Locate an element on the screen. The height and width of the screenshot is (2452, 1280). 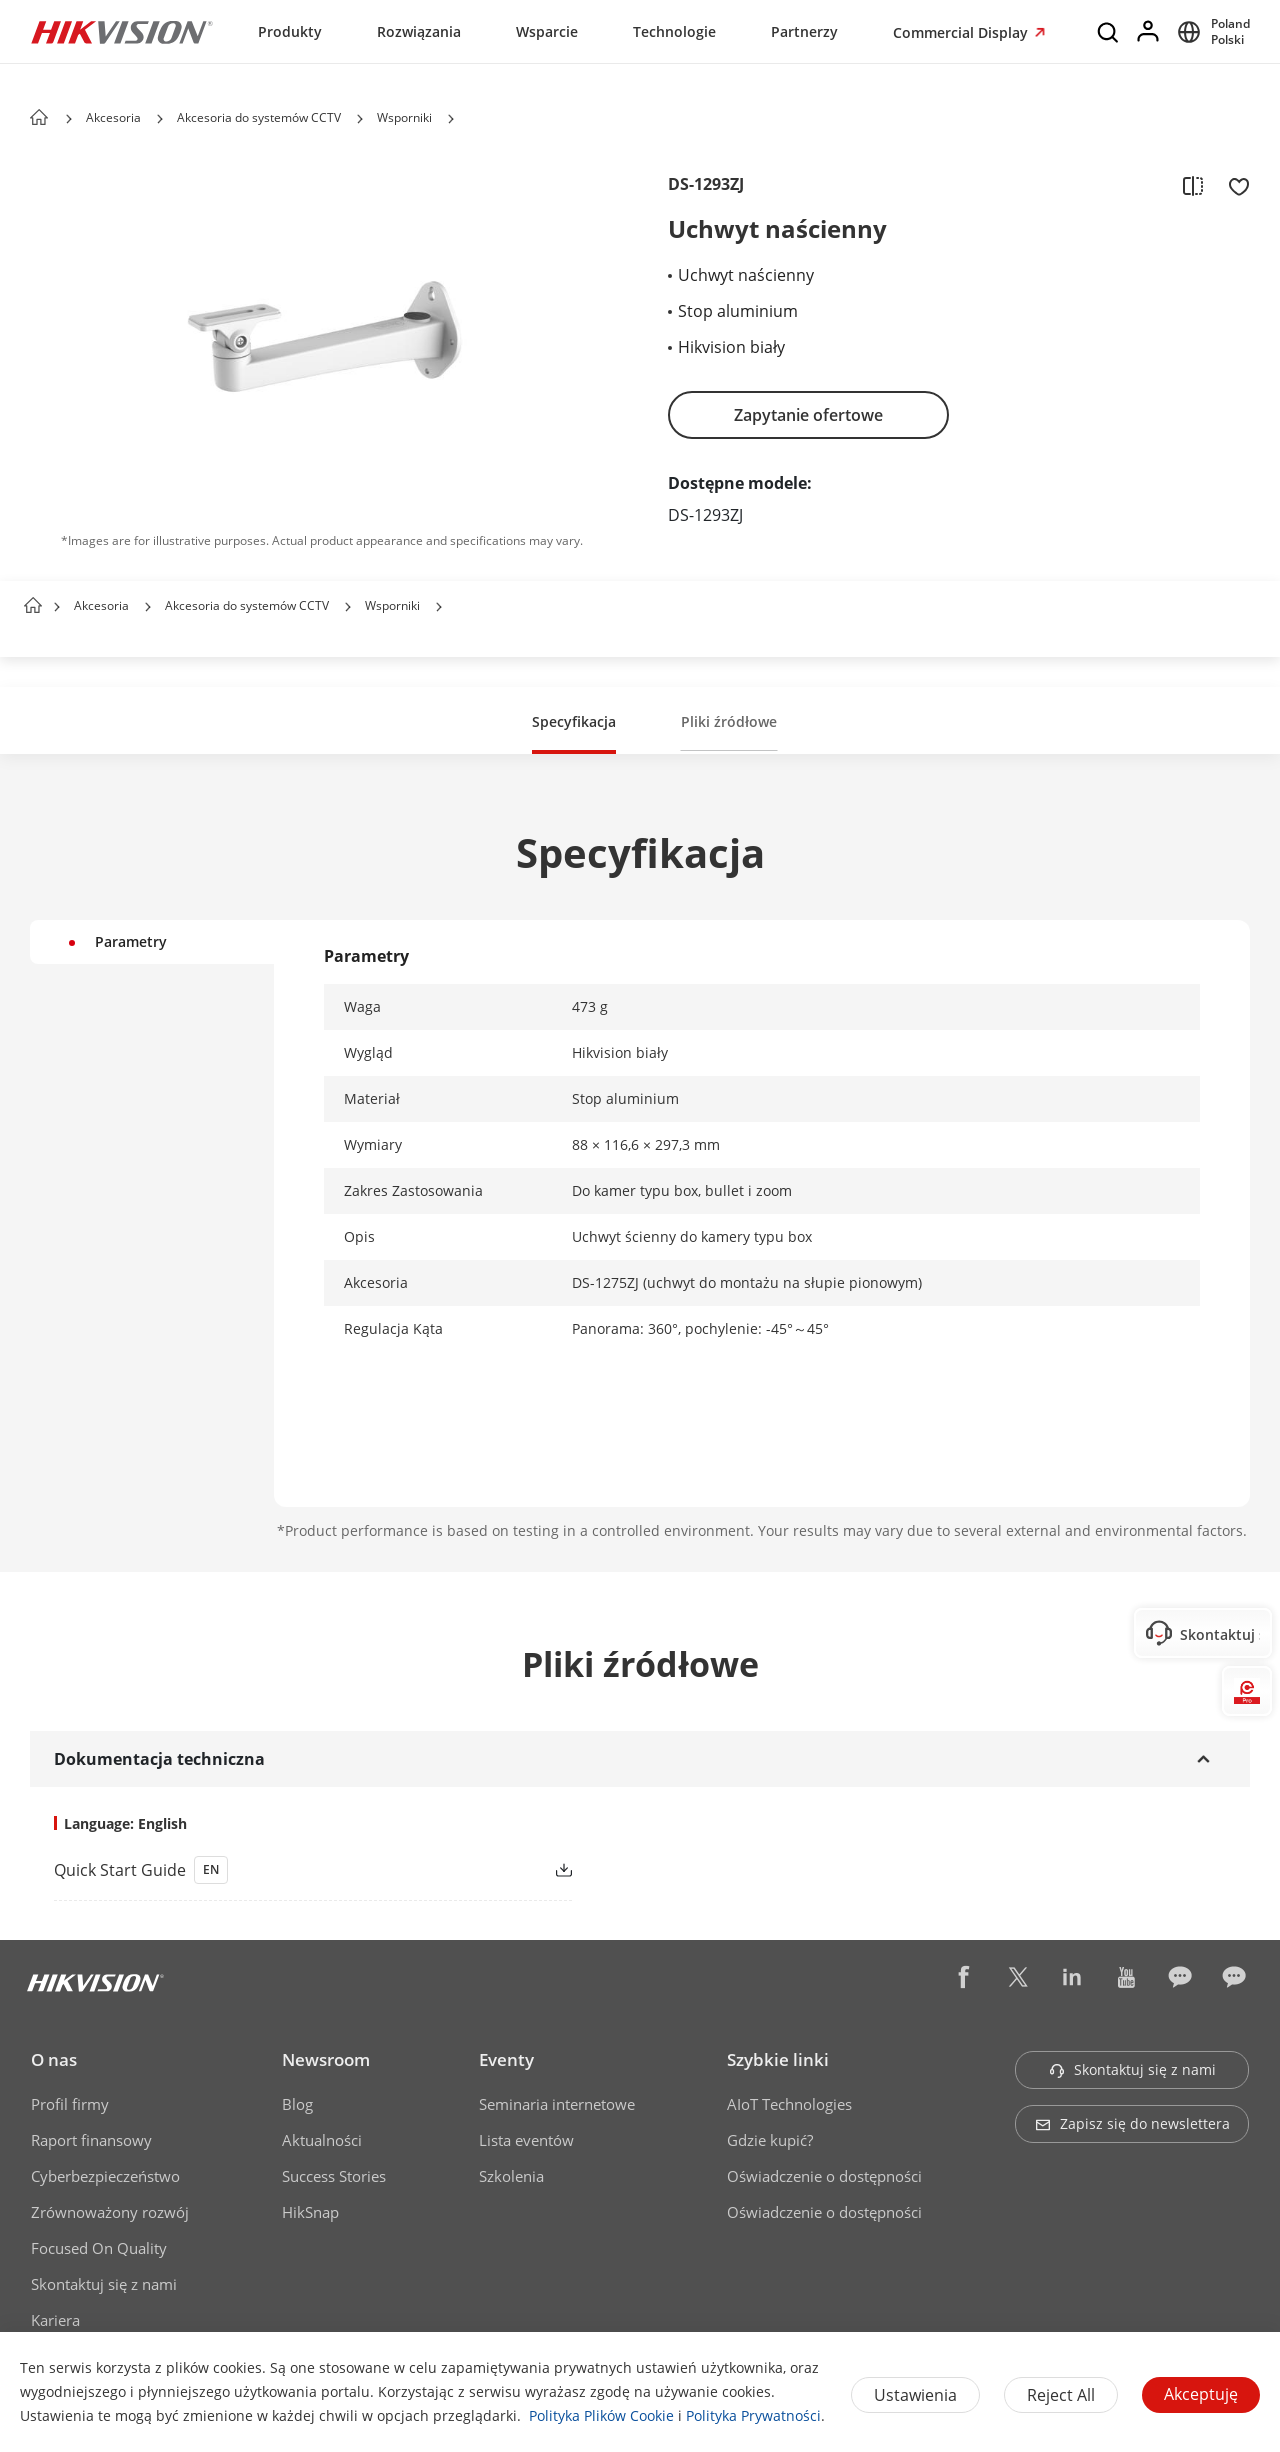
Kariera is located at coordinates (55, 2320).